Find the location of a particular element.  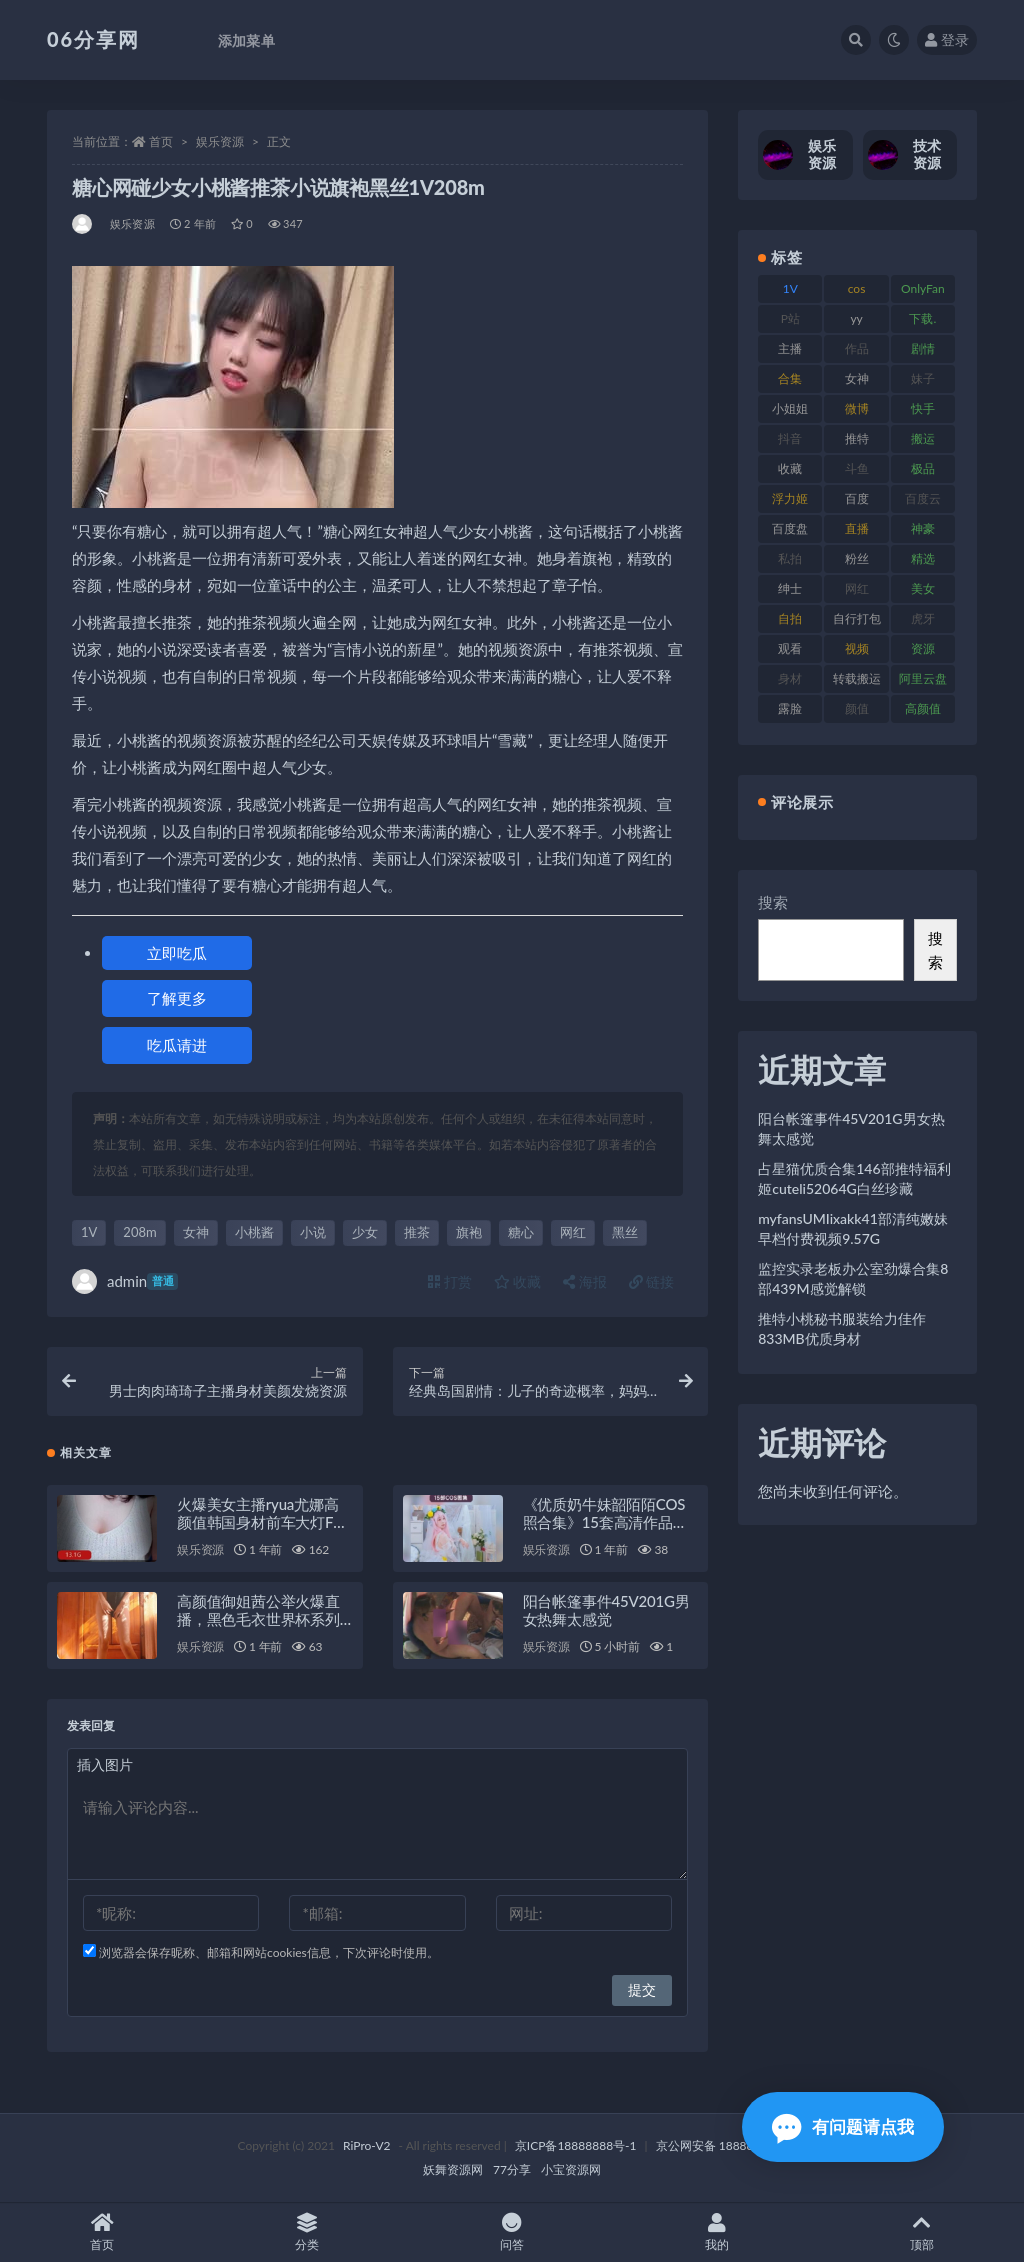

网红 [网红 (268 项)] is located at coordinates (857, 588).